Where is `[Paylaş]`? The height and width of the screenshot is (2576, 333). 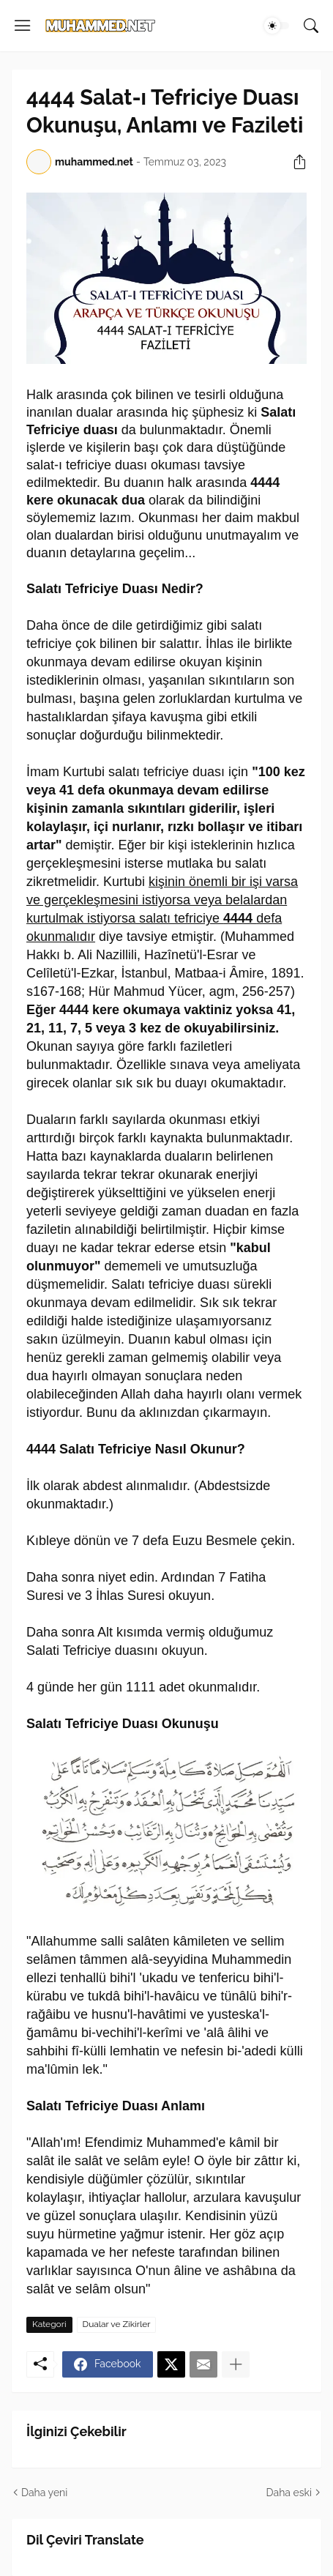
[Paylaş] is located at coordinates (294, 161).